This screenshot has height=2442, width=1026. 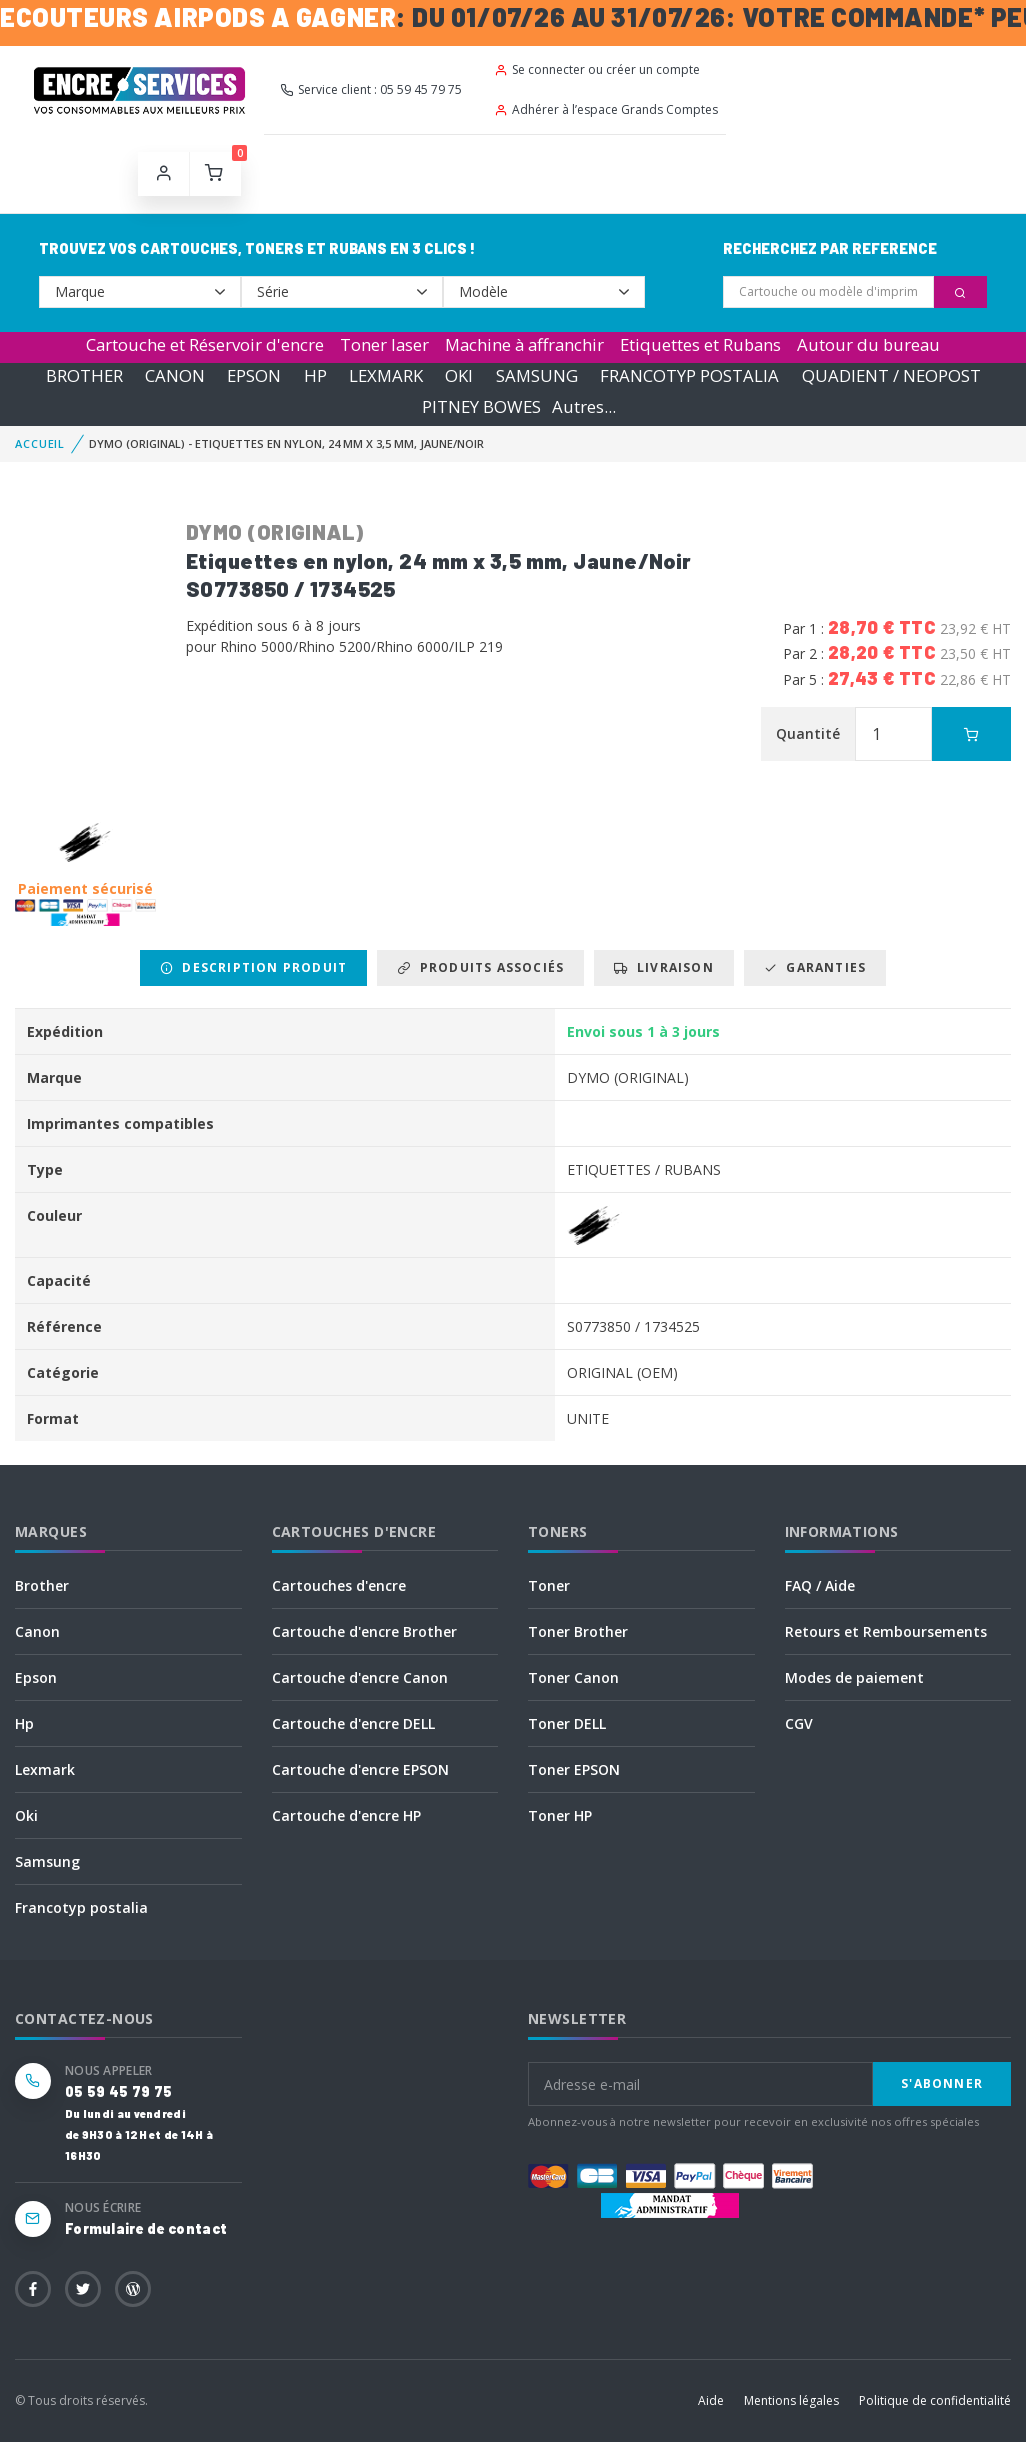 What do you see at coordinates (573, 1677) in the screenshot?
I see `Toner Canon` at bounding box center [573, 1677].